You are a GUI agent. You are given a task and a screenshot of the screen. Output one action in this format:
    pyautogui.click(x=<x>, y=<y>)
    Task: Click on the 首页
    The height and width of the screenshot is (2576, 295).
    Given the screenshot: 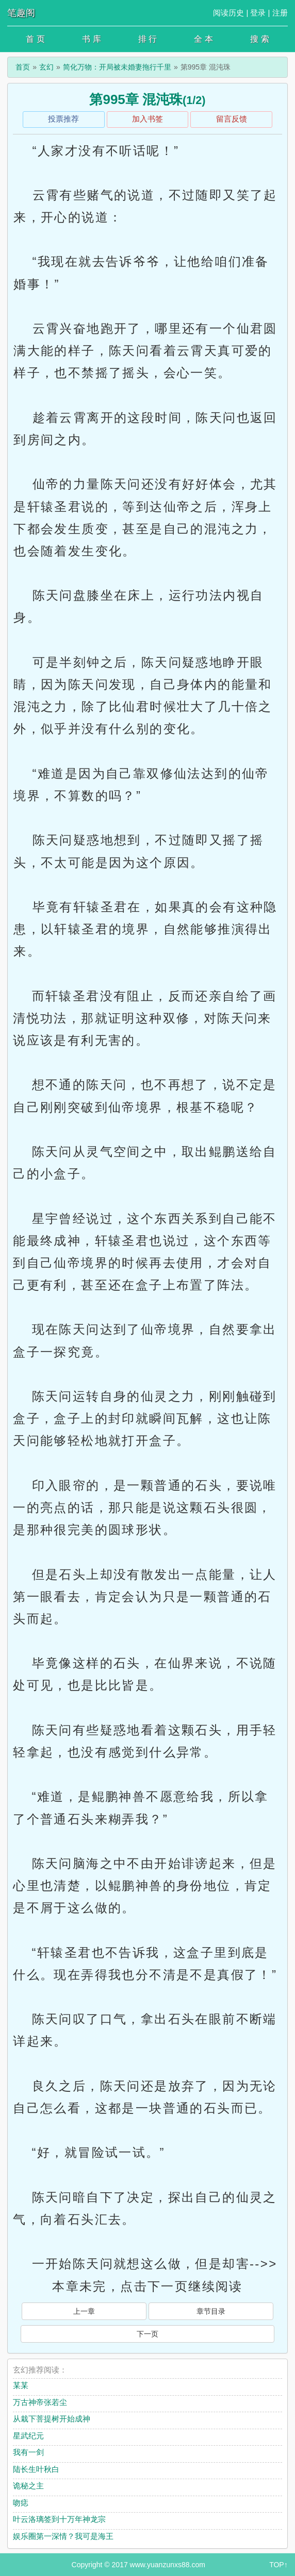 What is the action you would take?
    pyautogui.click(x=22, y=67)
    